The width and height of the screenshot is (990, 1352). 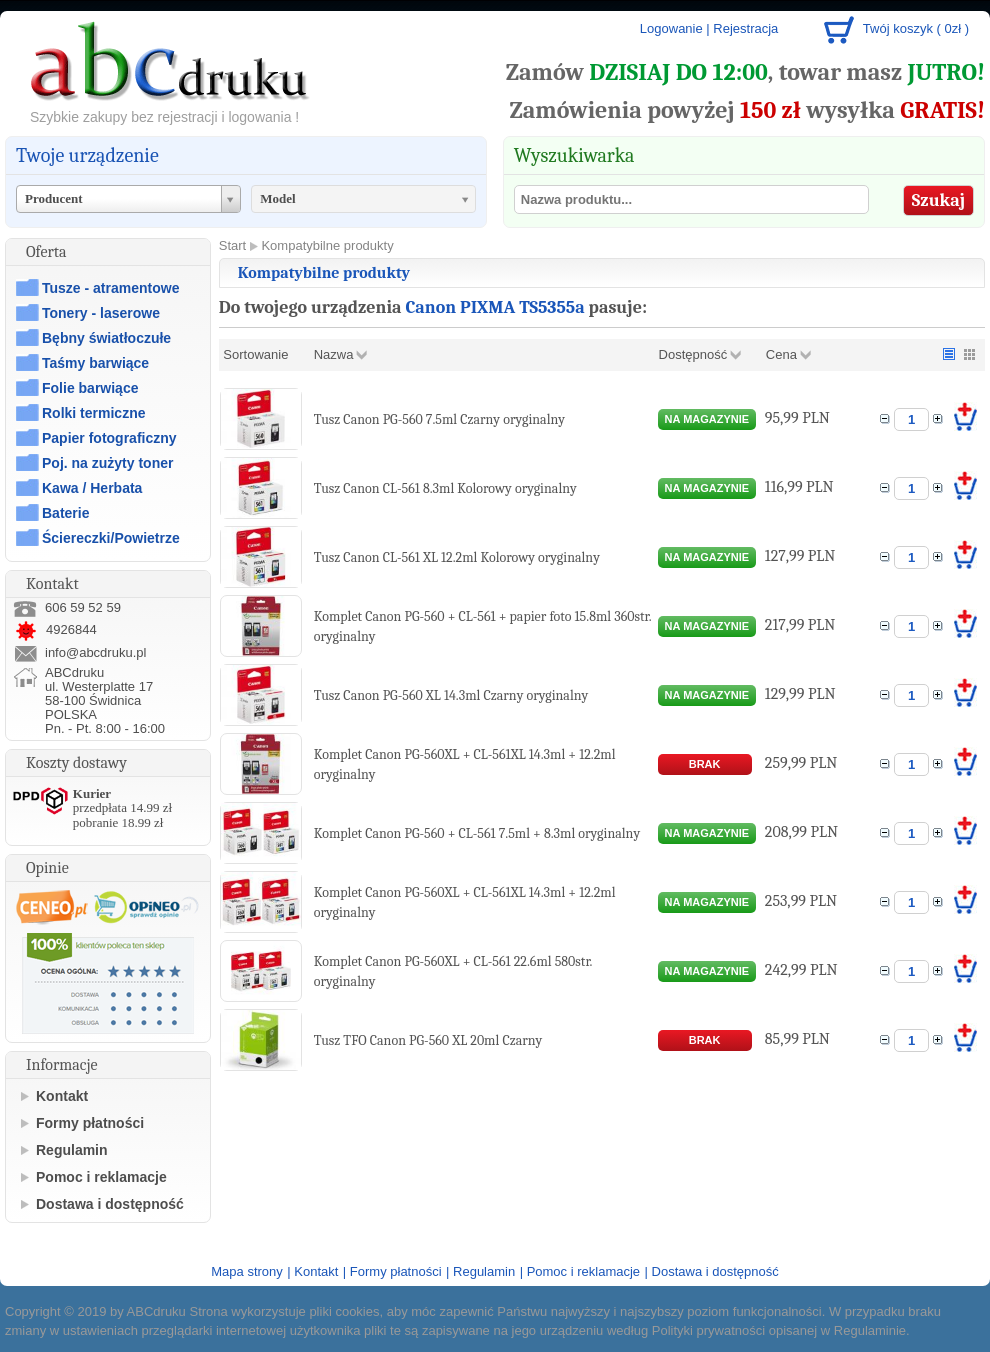 I want to click on Formy płatności, so click(x=90, y=1123).